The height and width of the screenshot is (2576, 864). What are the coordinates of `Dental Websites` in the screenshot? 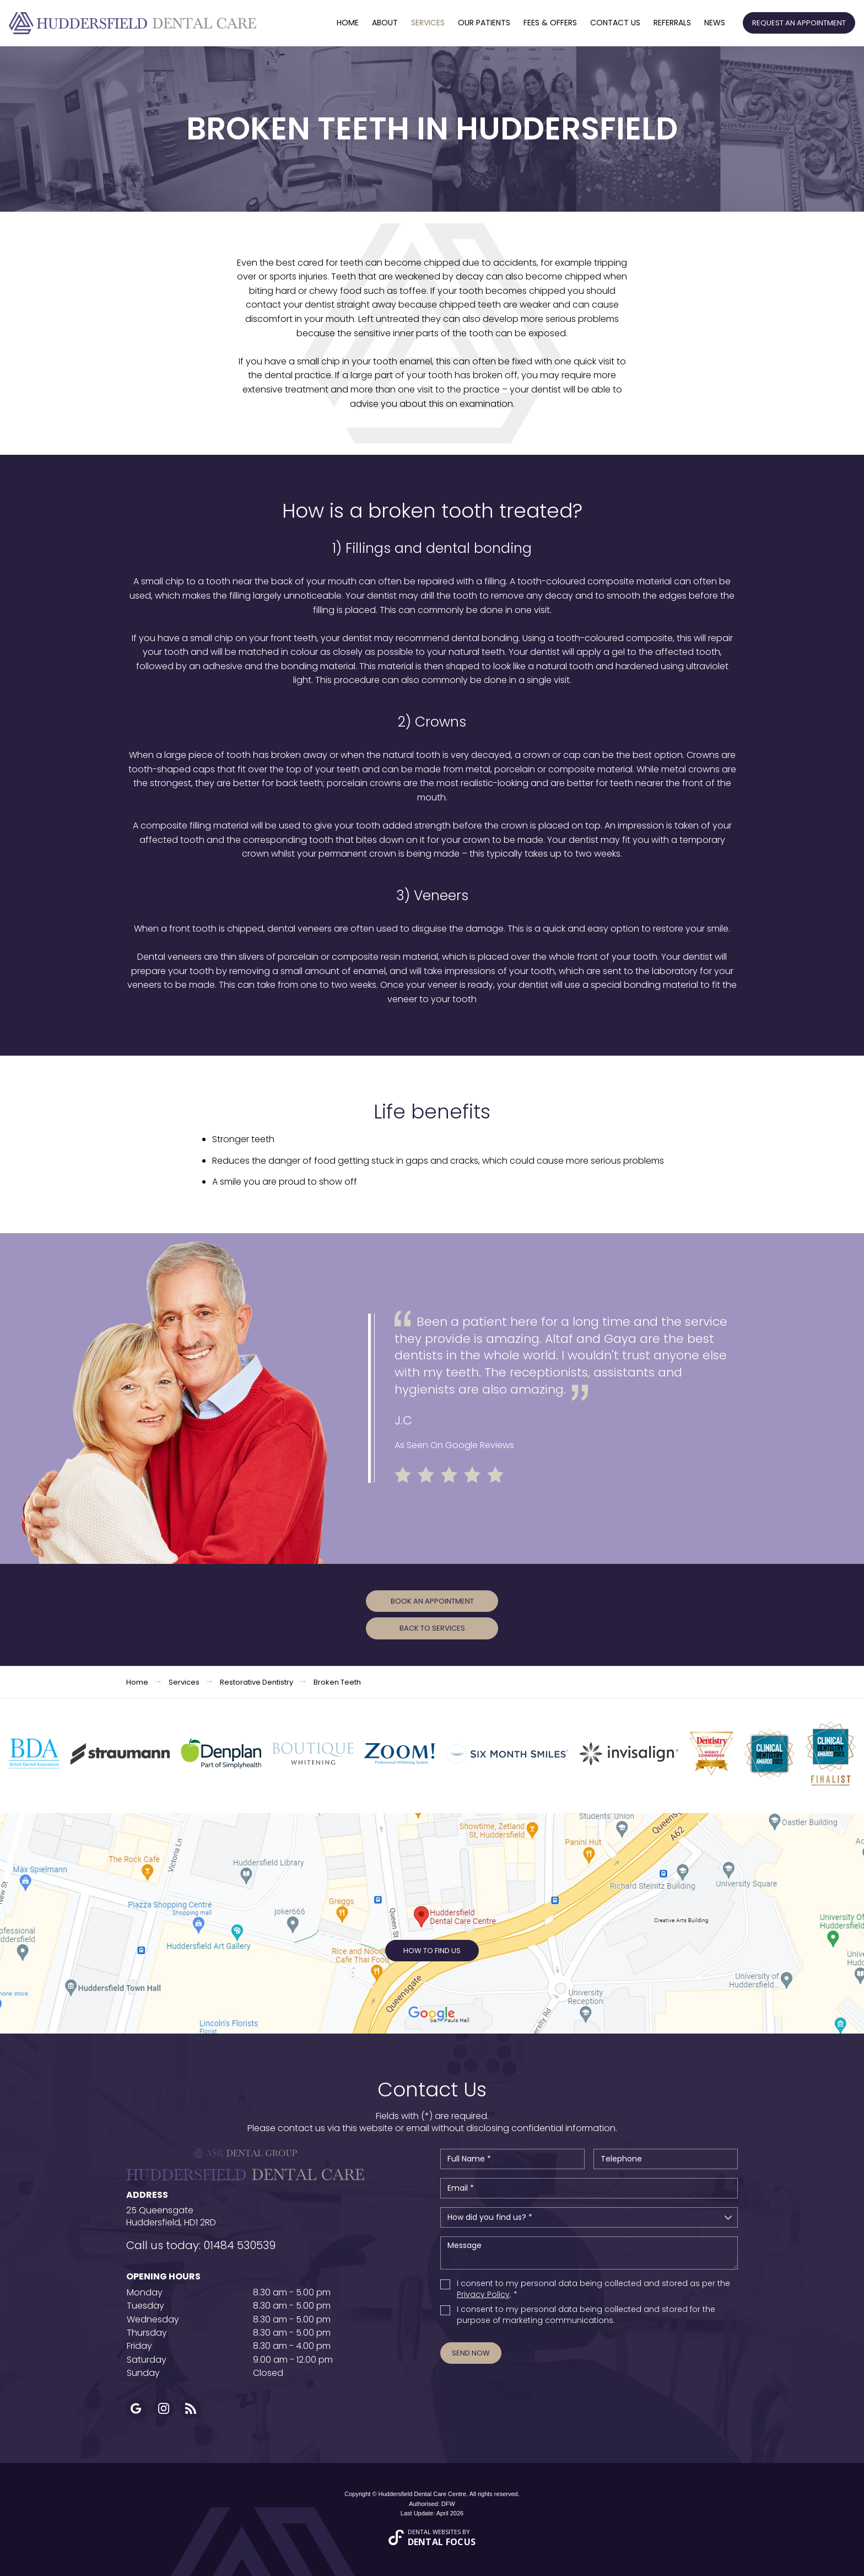 It's located at (434, 2531).